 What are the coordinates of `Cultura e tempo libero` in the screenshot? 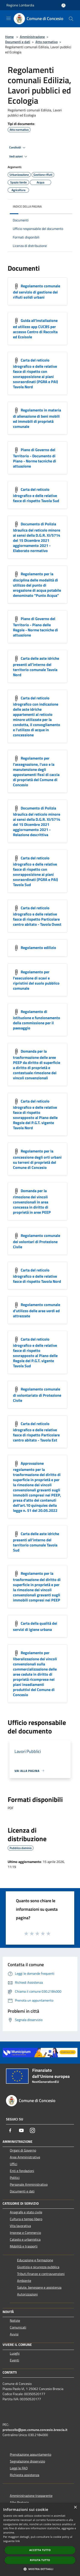 It's located at (26, 2218).